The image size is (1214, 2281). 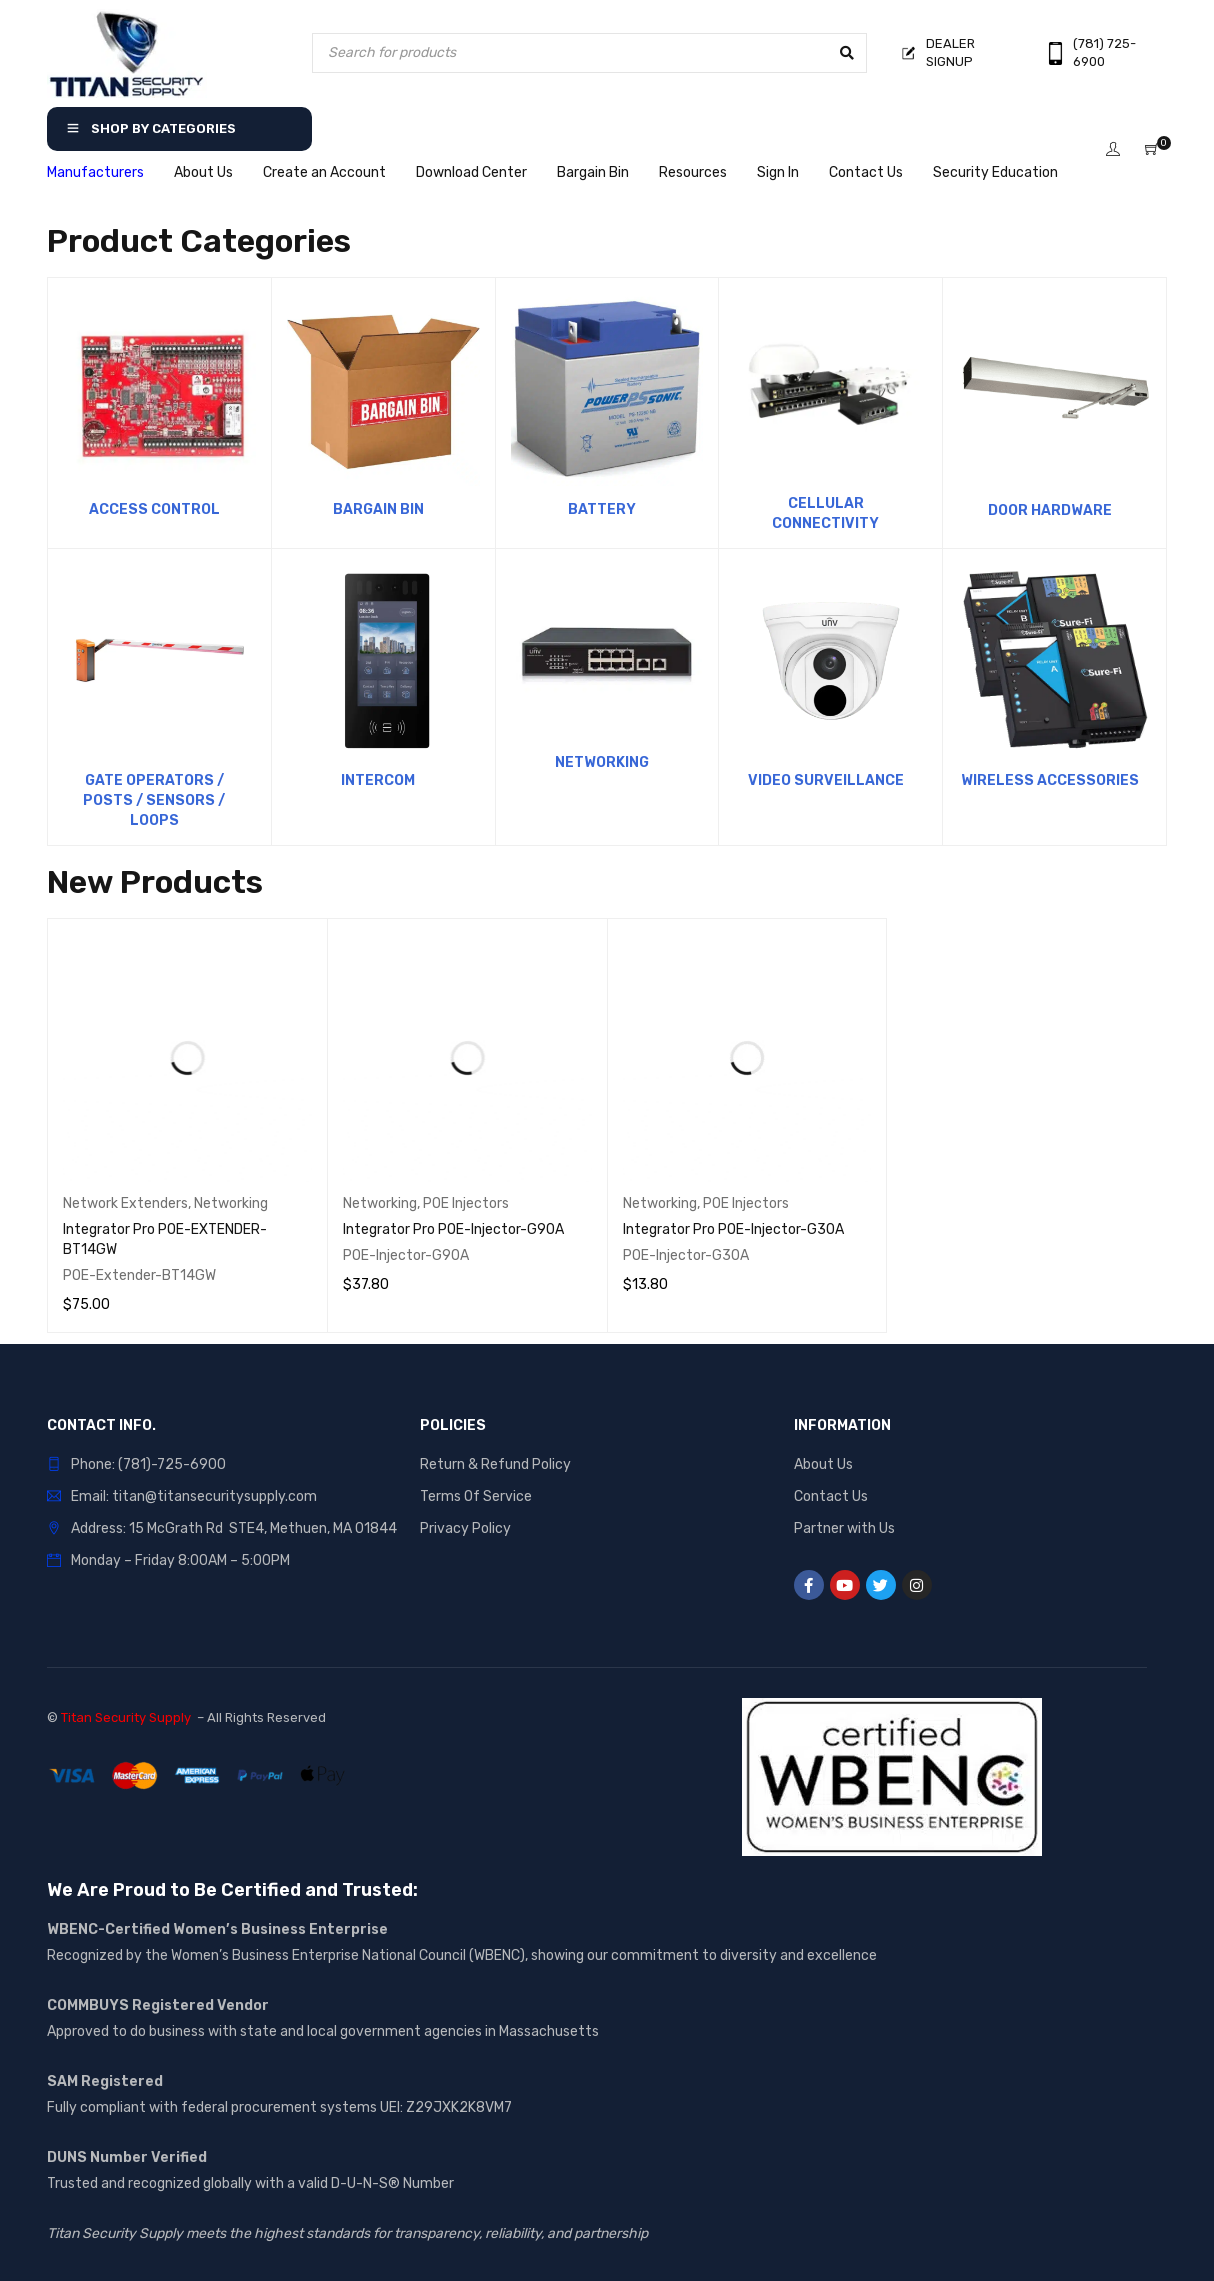 I want to click on Terms Of Service, so click(x=476, y=1496).